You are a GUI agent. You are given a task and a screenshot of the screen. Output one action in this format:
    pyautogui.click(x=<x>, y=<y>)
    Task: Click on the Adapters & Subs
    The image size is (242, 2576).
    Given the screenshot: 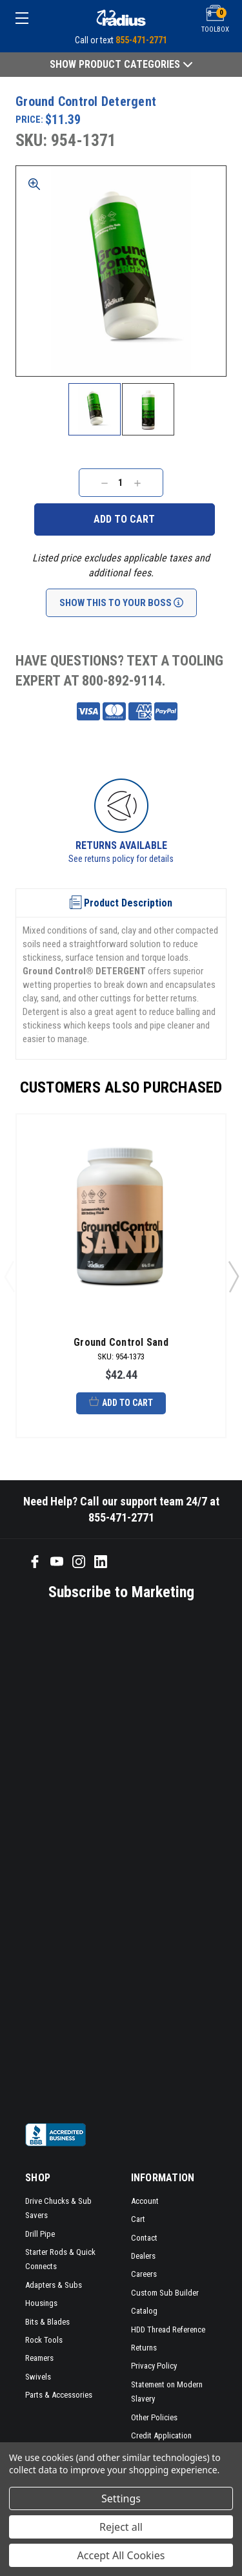 What is the action you would take?
    pyautogui.click(x=53, y=2285)
    